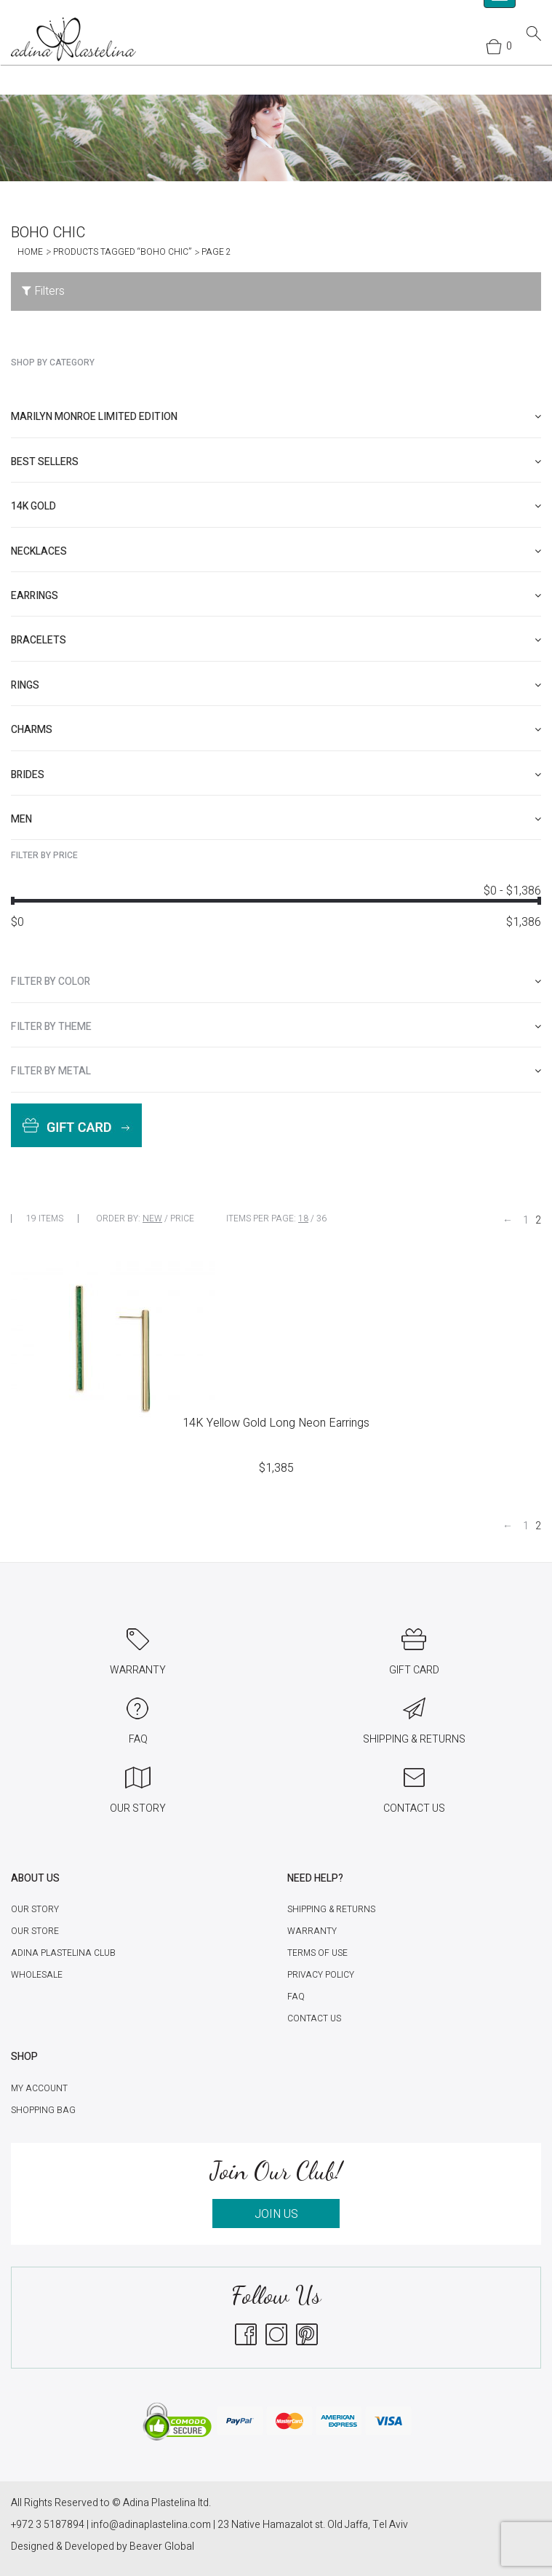 This screenshot has width=552, height=2576. Describe the element at coordinates (276, 1026) in the screenshot. I see `FILTER BY Theme [button]` at that location.